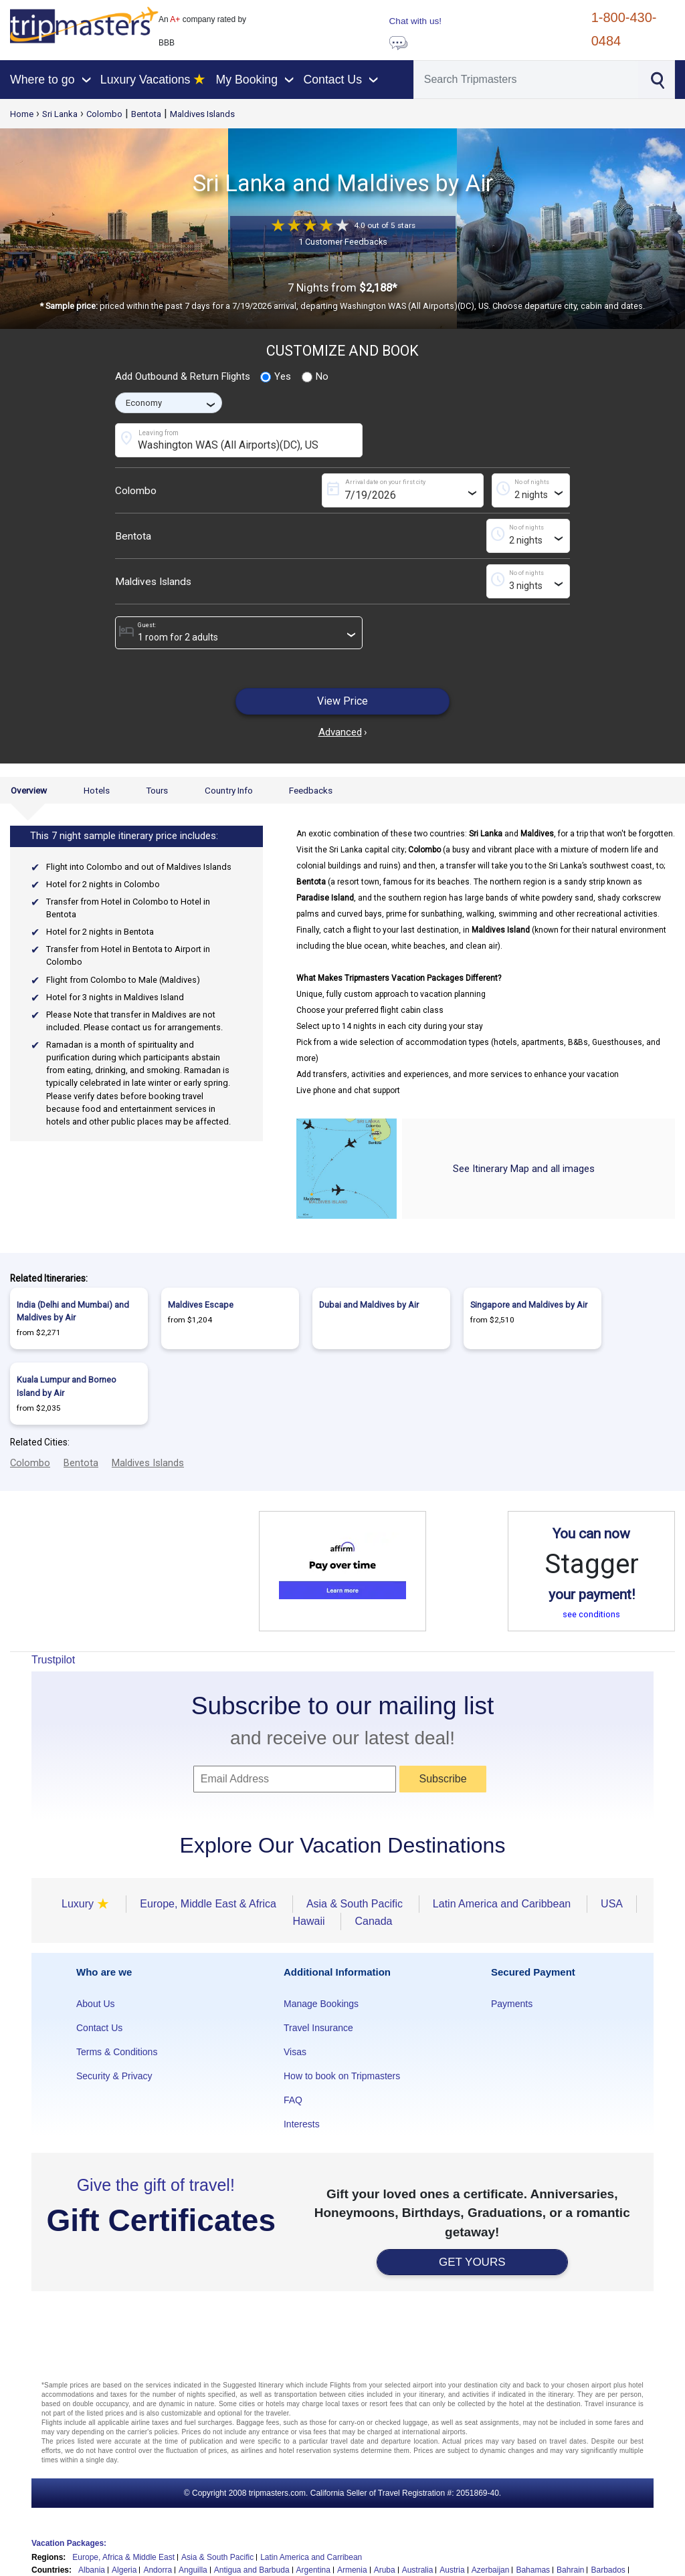 The width and height of the screenshot is (685, 2576). Describe the element at coordinates (311, 2557) in the screenshot. I see `Latin America and Carribean` at that location.